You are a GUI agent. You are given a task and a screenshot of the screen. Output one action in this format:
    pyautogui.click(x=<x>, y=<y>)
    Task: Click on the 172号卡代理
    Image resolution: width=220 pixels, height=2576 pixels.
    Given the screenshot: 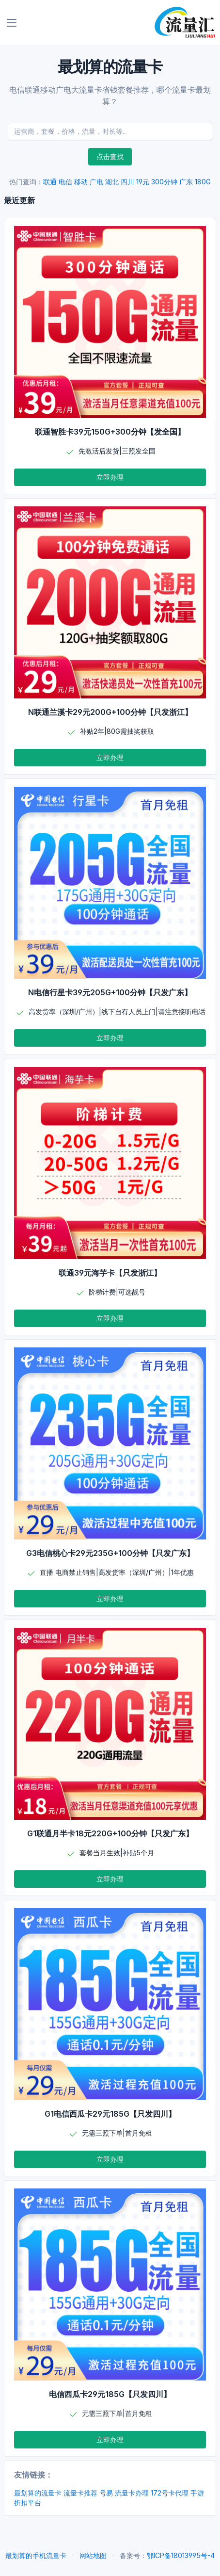 What is the action you would take?
    pyautogui.click(x=170, y=2493)
    